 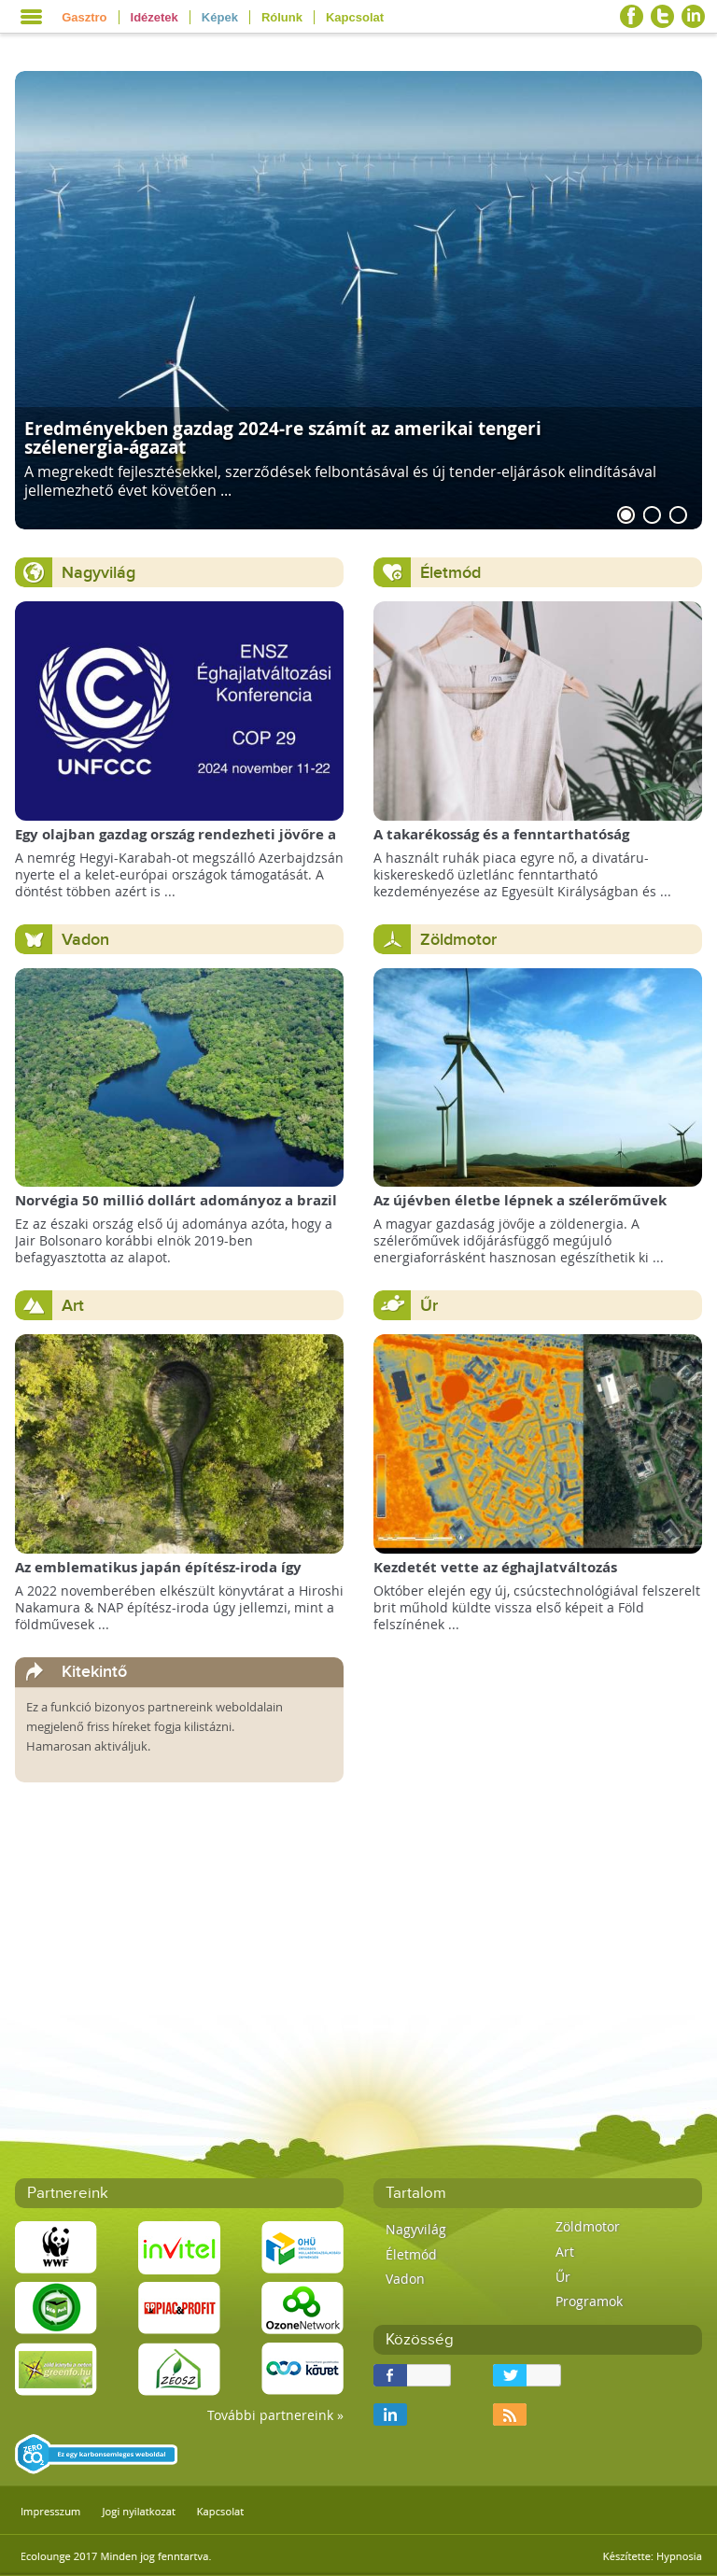 What do you see at coordinates (458, 940) in the screenshot?
I see `Zöldmotor` at bounding box center [458, 940].